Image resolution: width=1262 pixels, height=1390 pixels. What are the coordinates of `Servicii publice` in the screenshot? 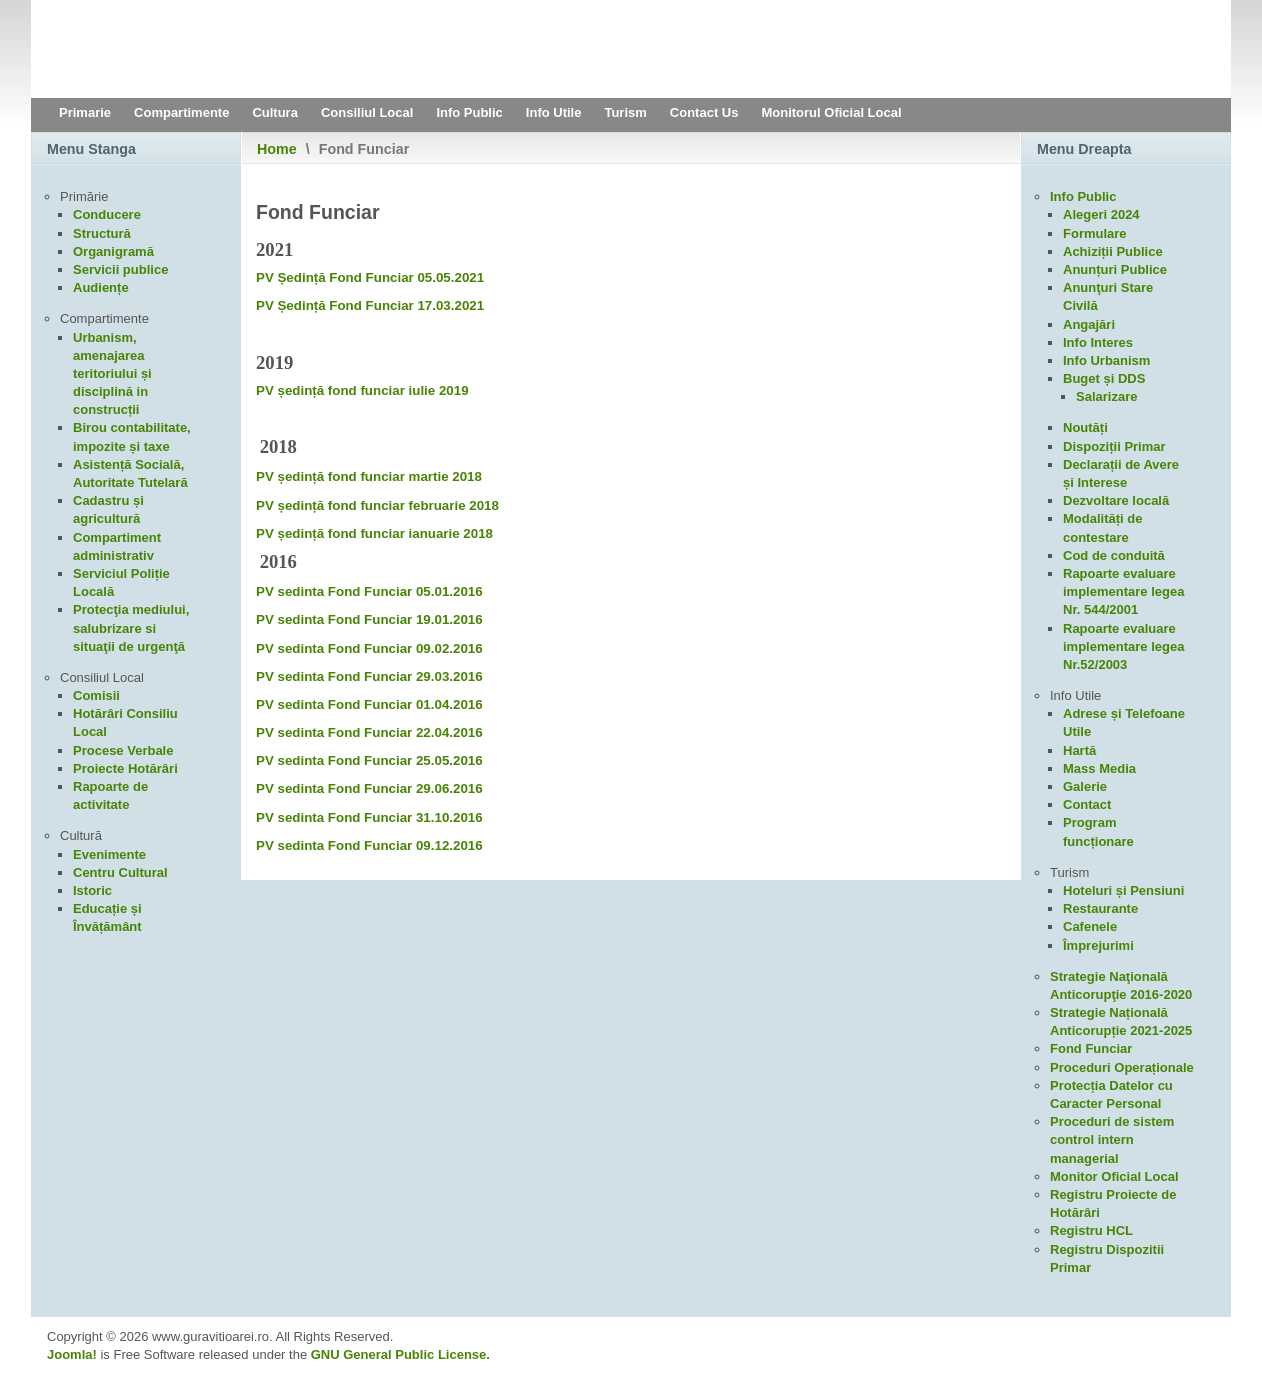 It's located at (120, 269).